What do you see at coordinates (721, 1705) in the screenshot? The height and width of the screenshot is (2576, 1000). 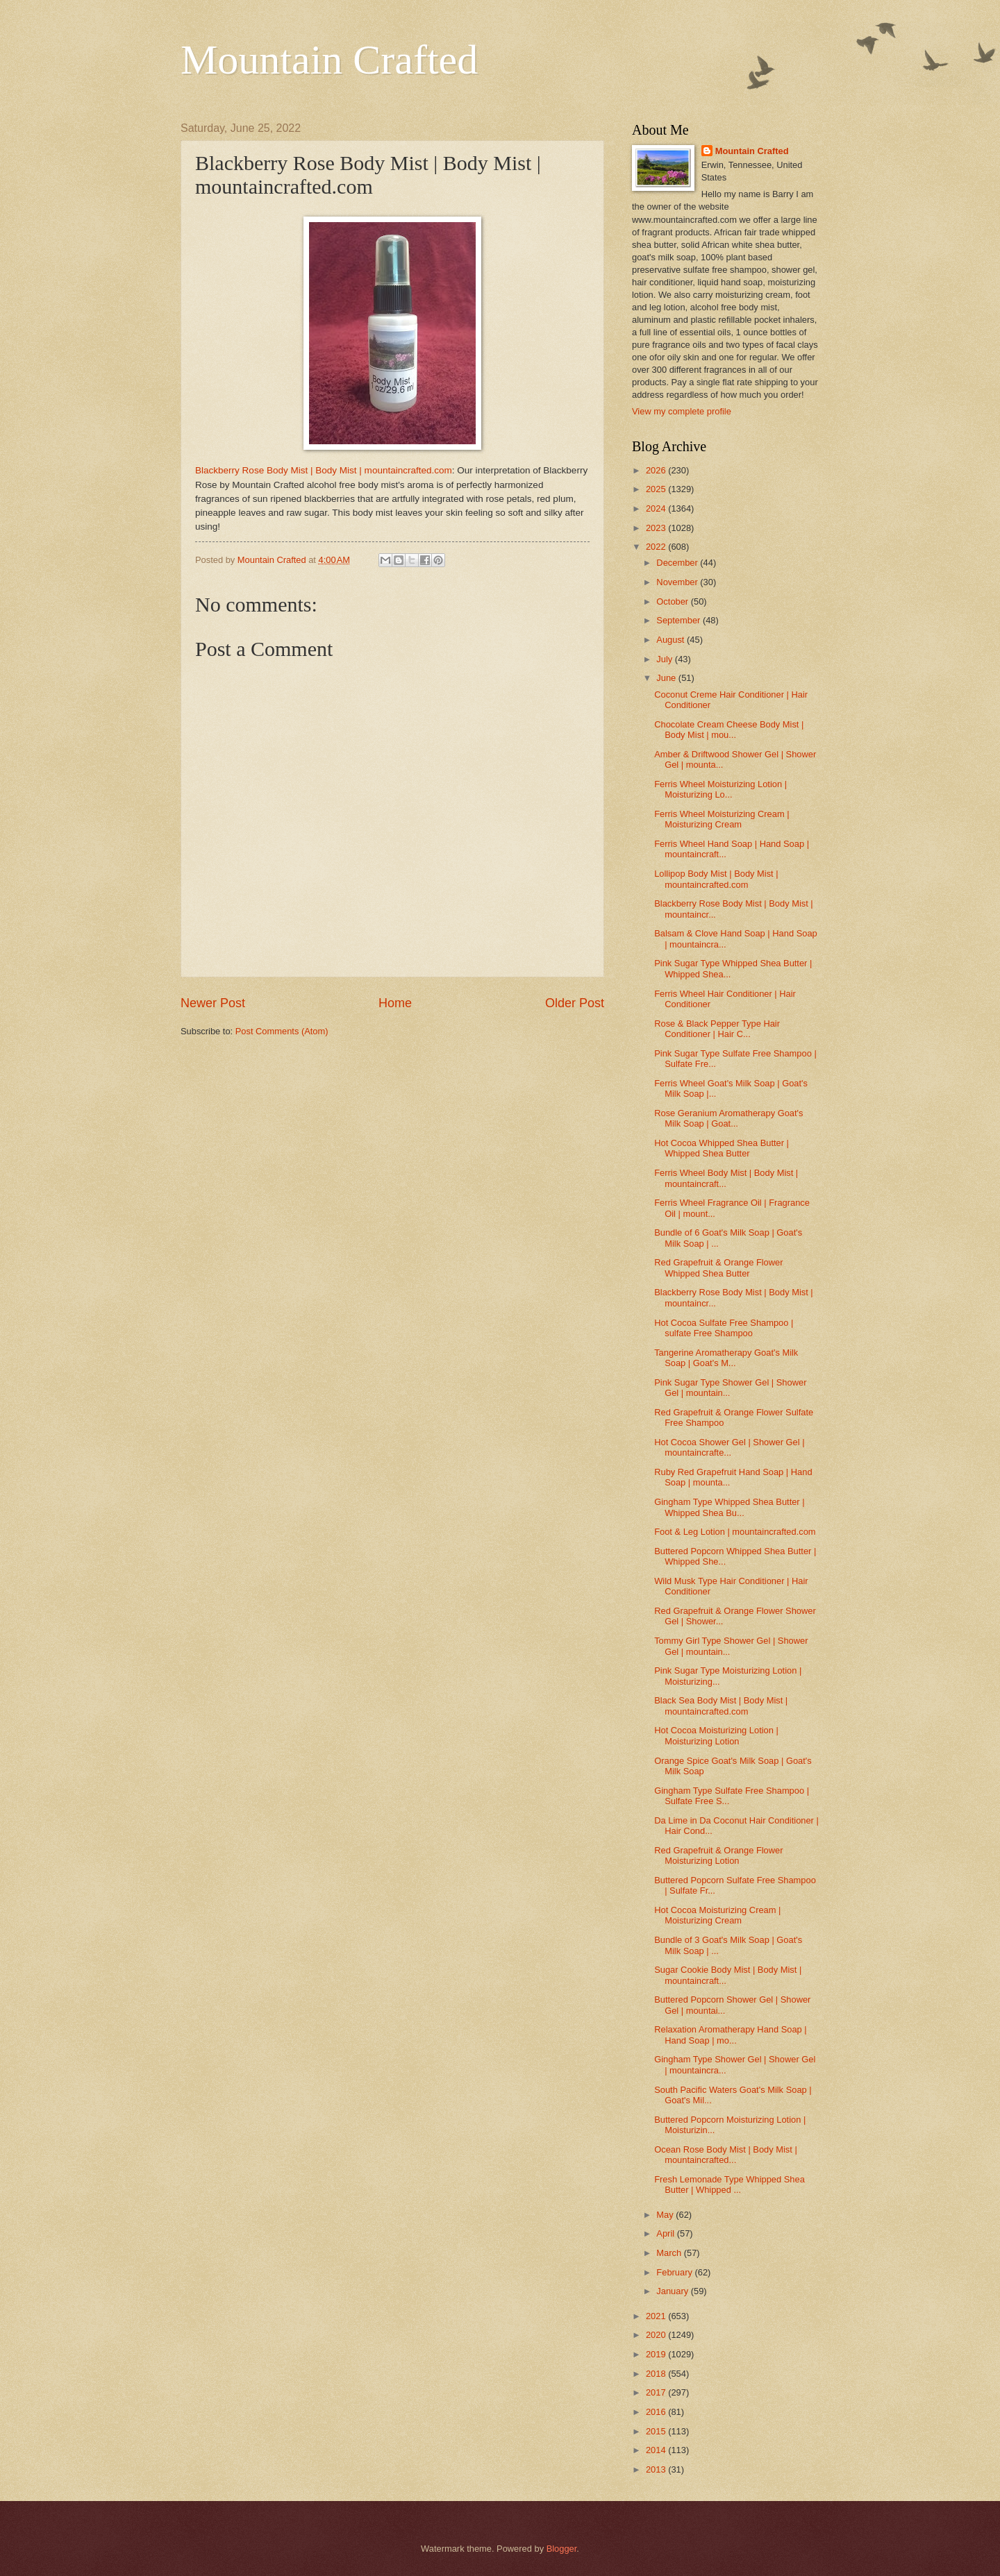 I see `Black Sea Body Mist | Body Mist | mountaincrafted.com` at bounding box center [721, 1705].